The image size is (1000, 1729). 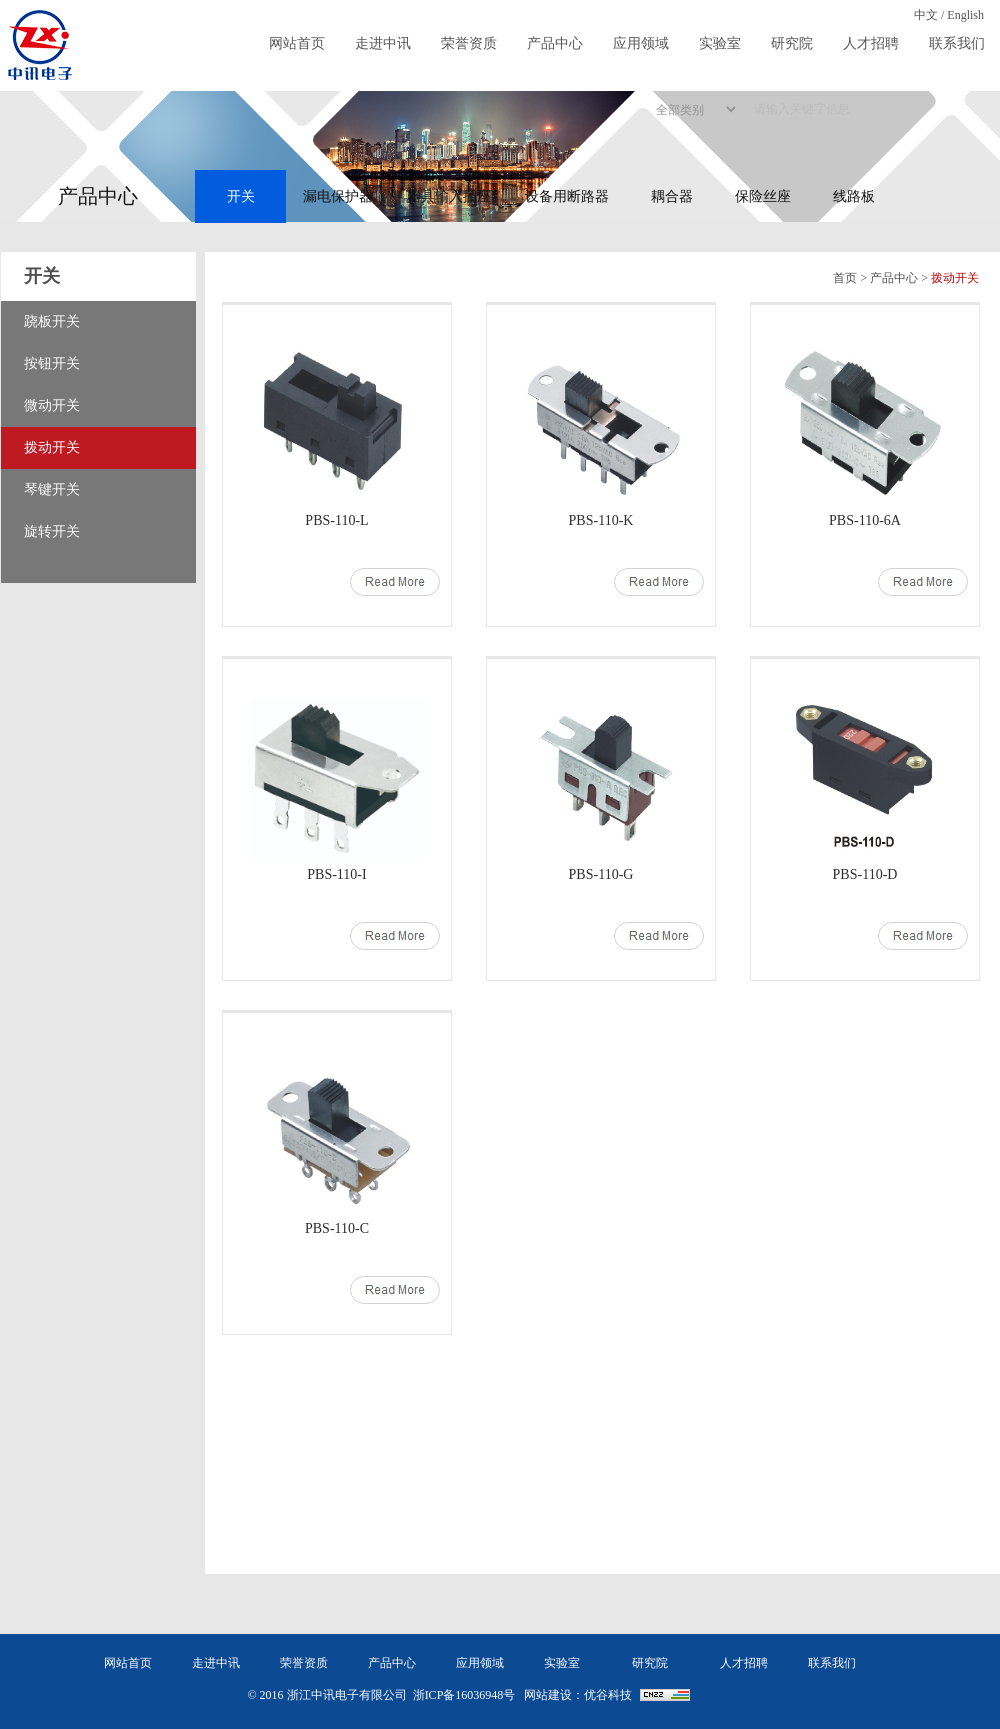 What do you see at coordinates (52, 447) in the screenshot?
I see `拨动开关` at bounding box center [52, 447].